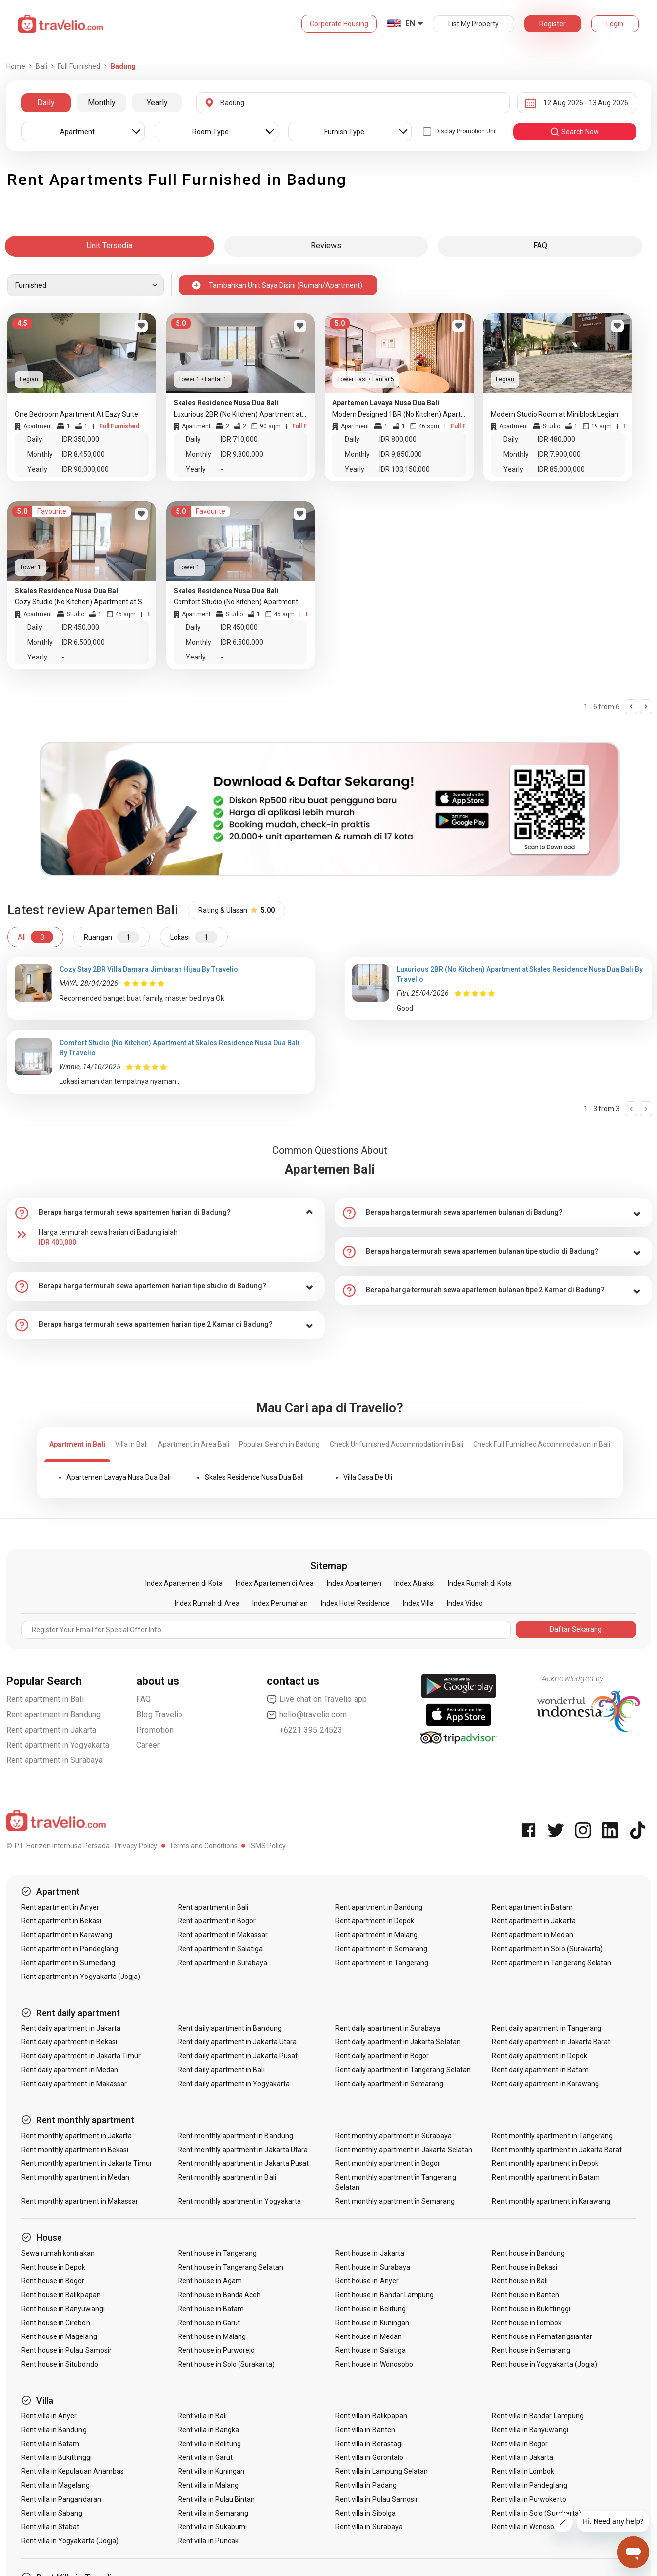 This screenshot has height=2576, width=657. What do you see at coordinates (70, 2541) in the screenshot?
I see `Rent villa in Yogyakarta (Jogja)` at bounding box center [70, 2541].